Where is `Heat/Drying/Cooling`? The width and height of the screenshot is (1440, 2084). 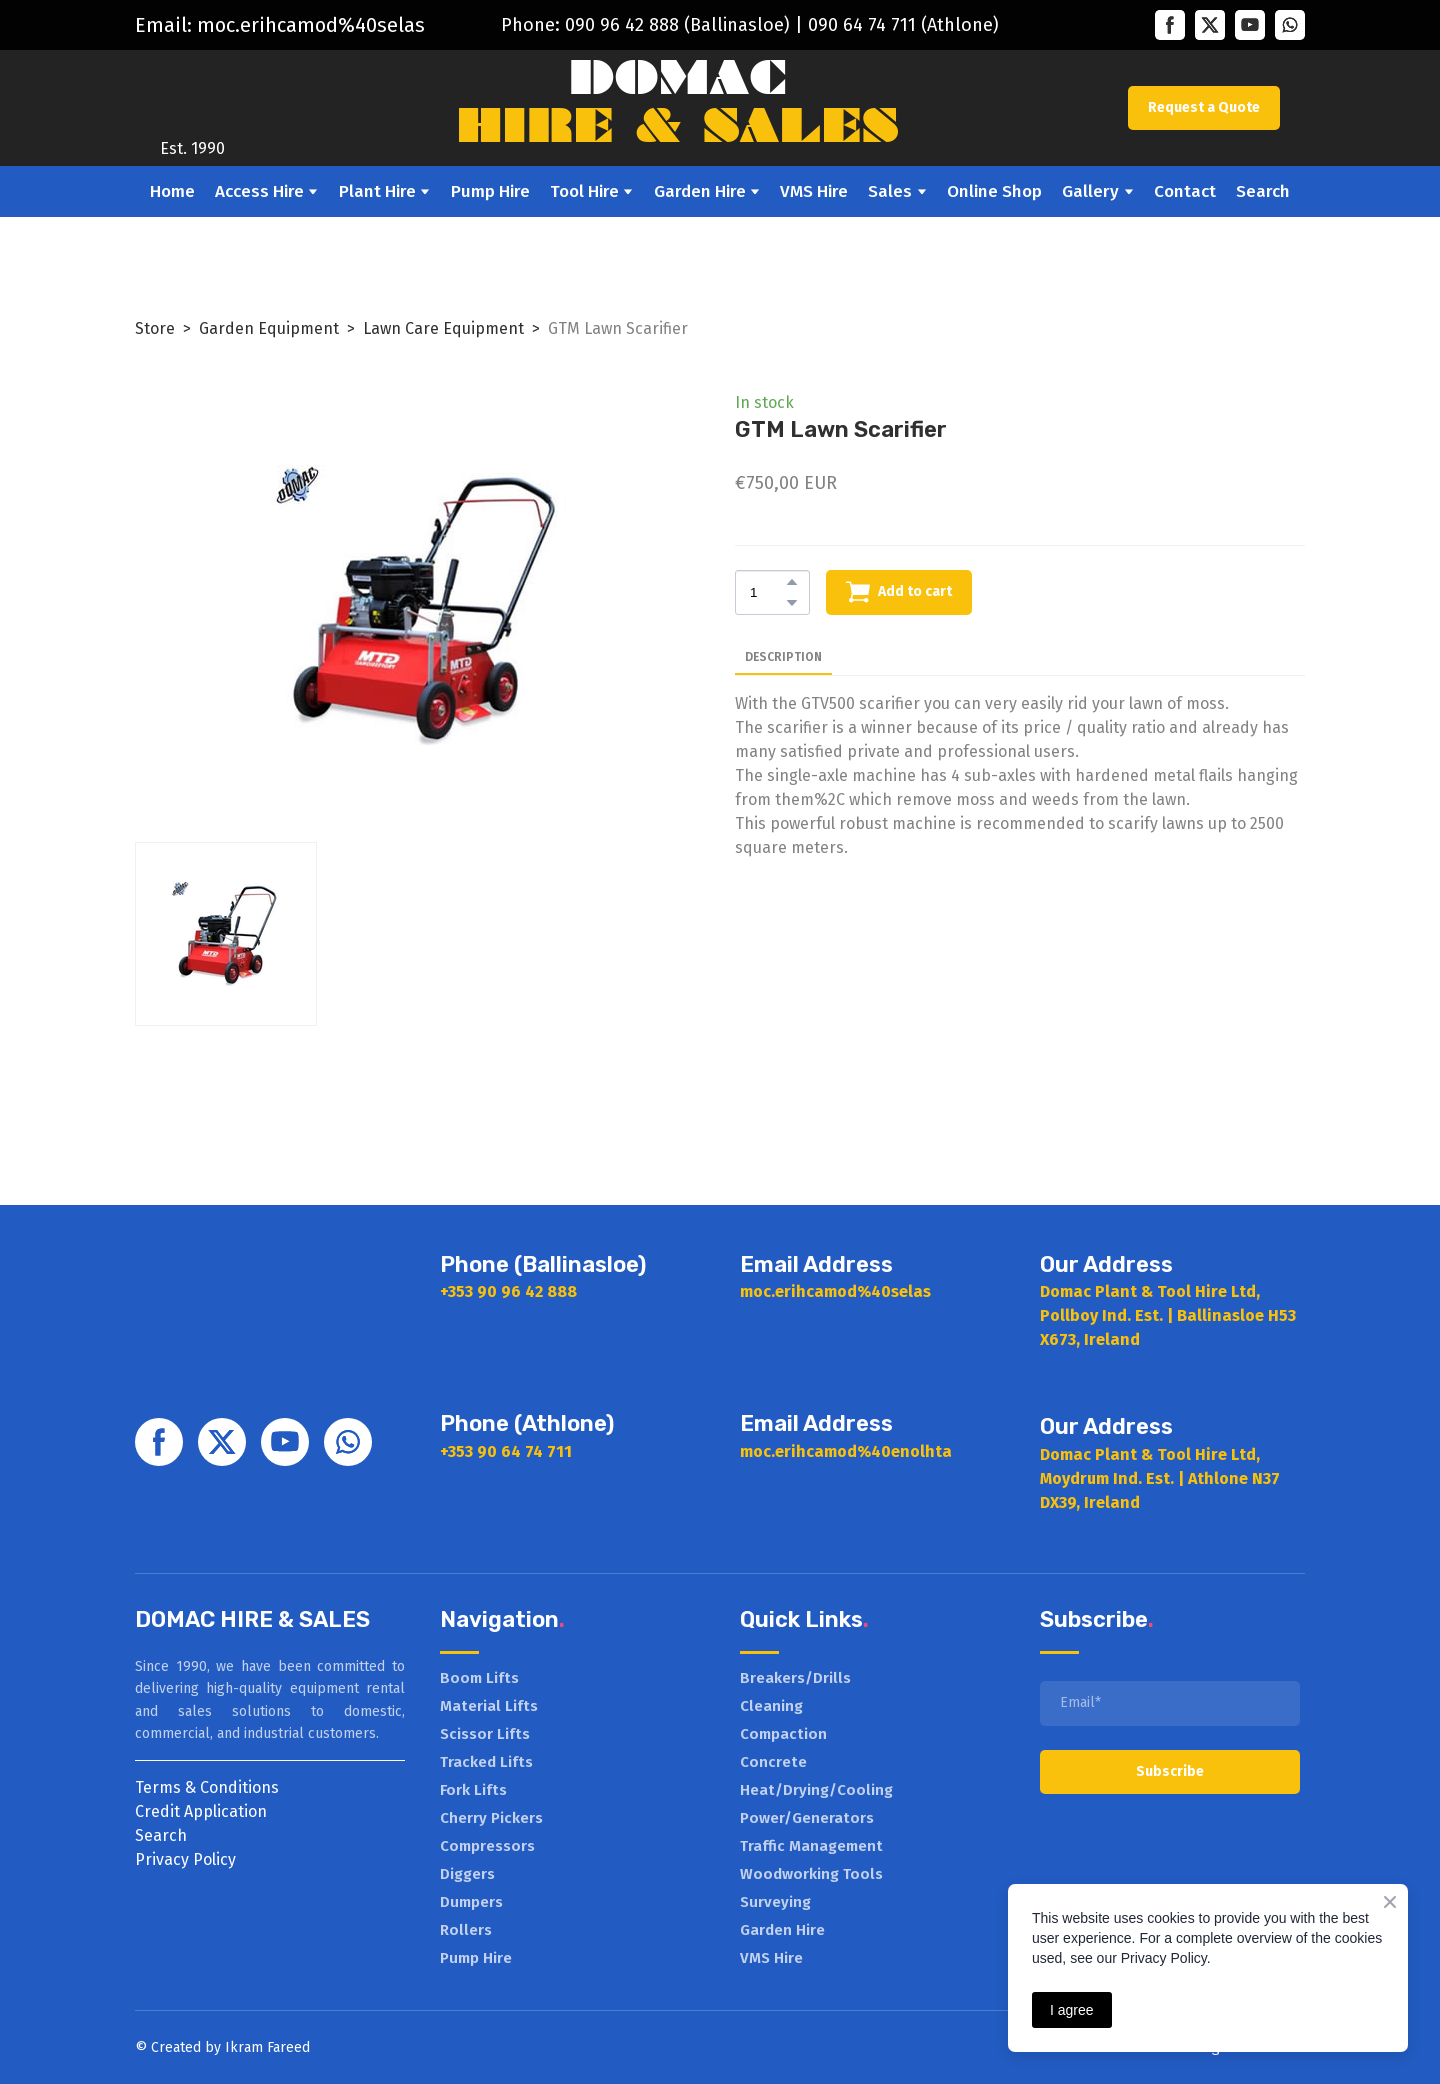 Heat/Drying/Cooling is located at coordinates (816, 1790).